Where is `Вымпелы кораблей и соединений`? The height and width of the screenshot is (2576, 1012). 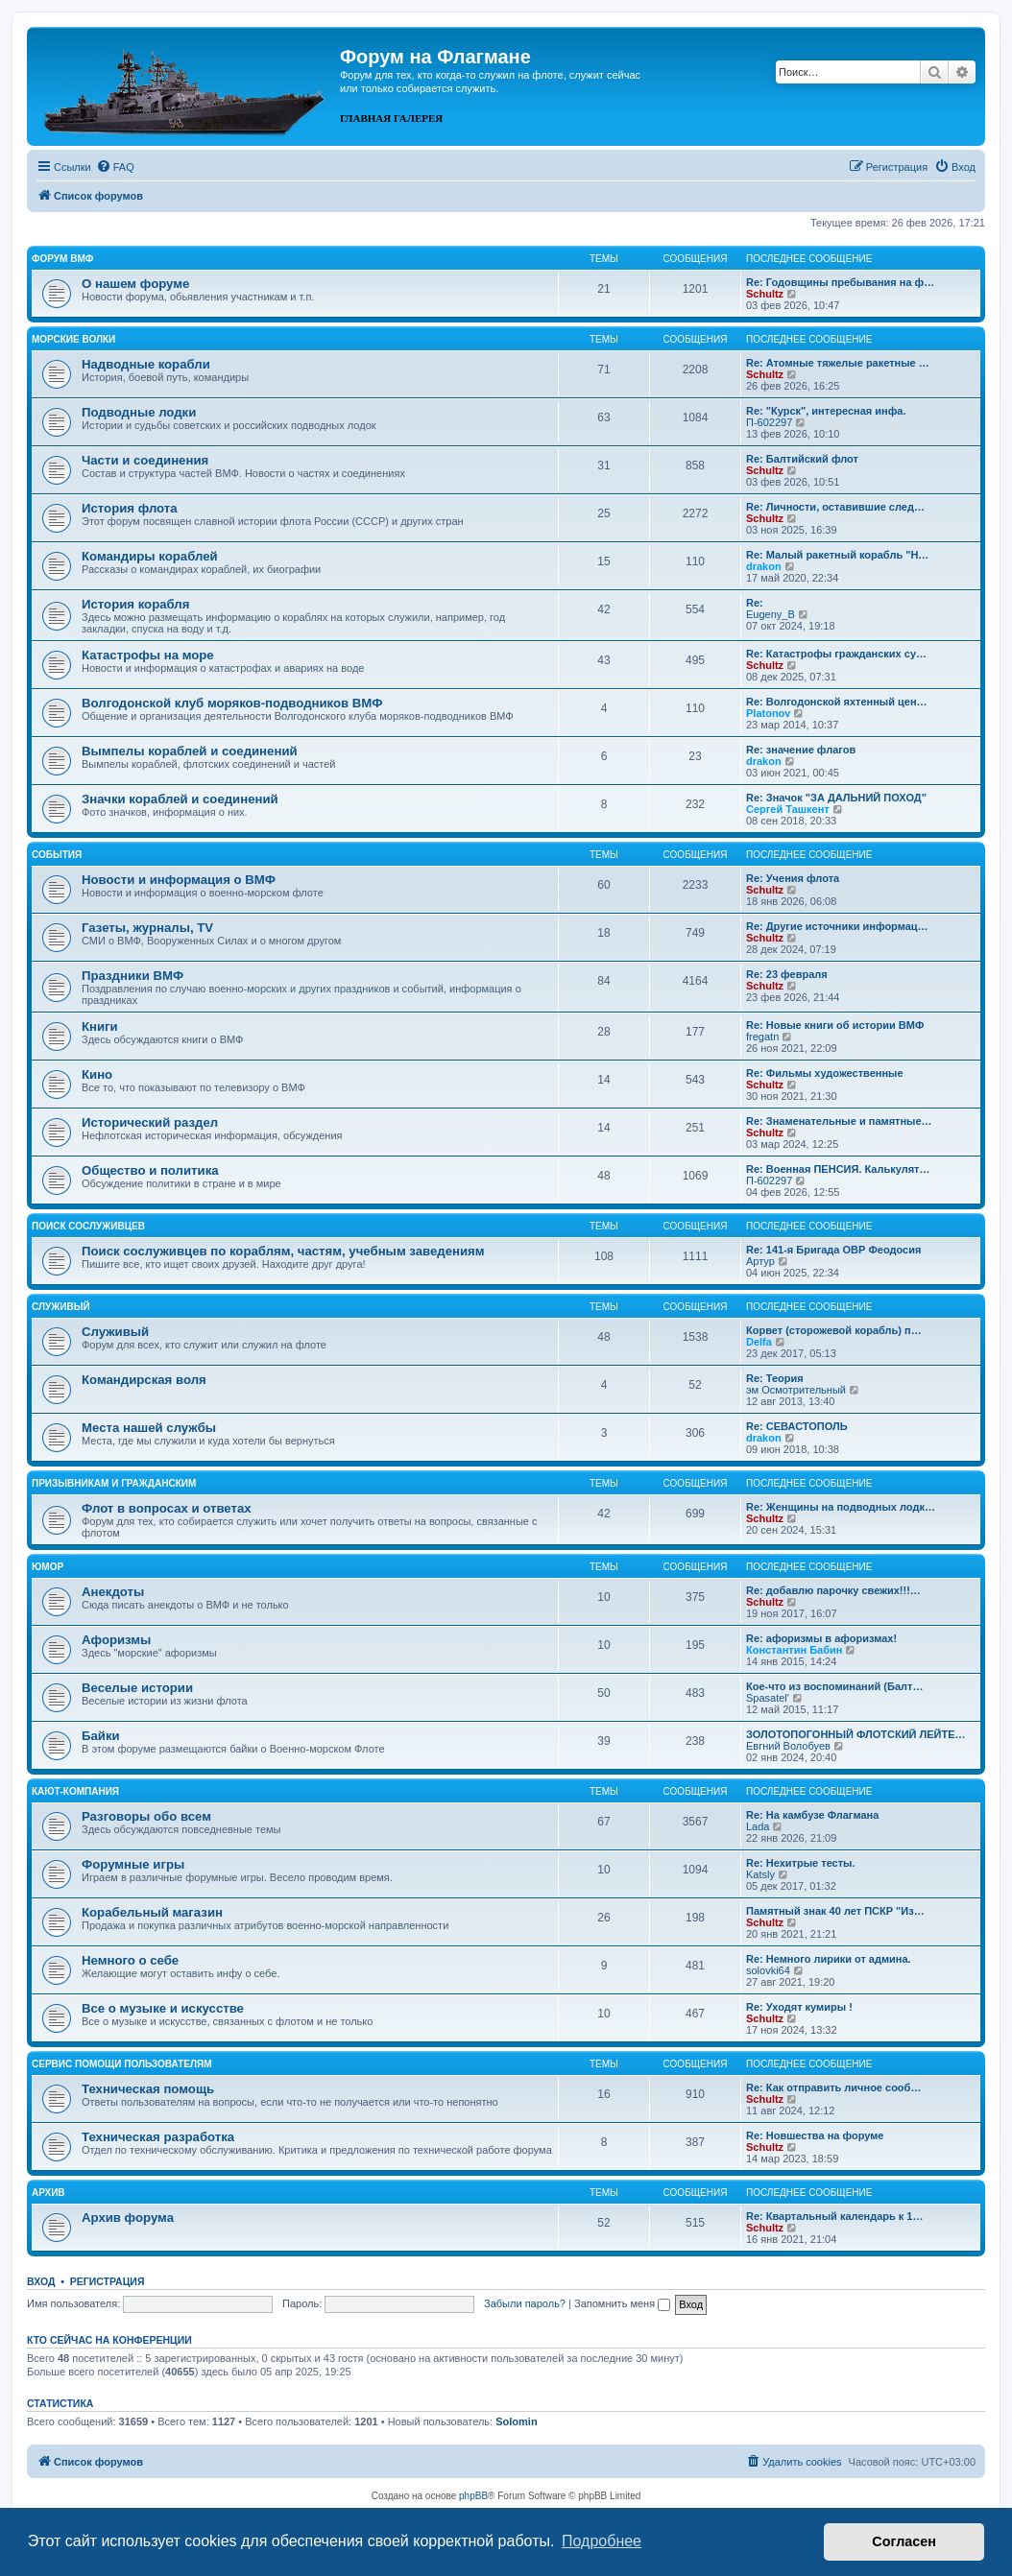
Вымпелы кораблей и соединений is located at coordinates (190, 751).